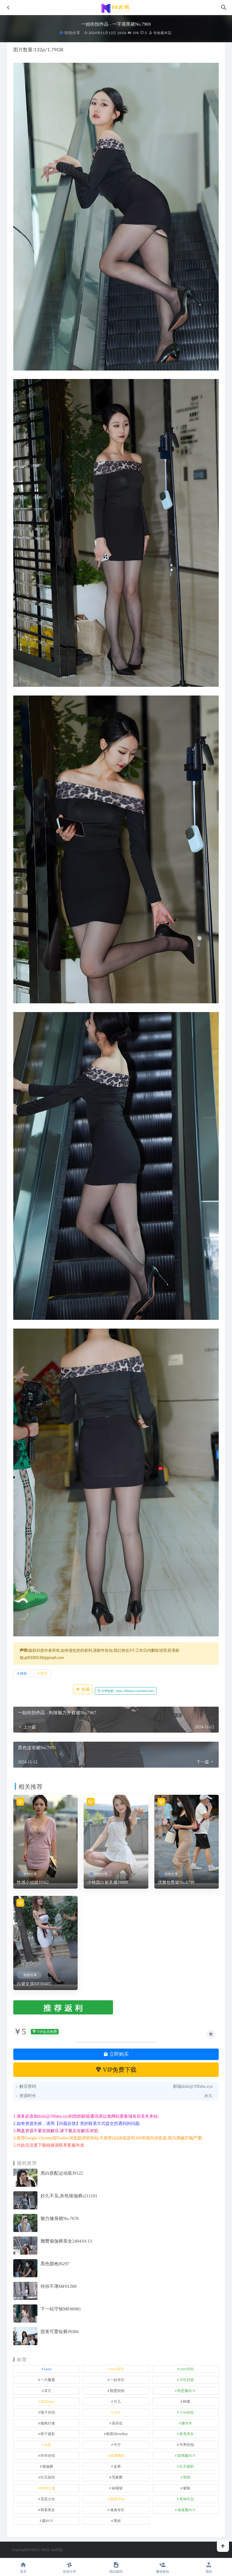  Describe the element at coordinates (117, 2477) in the screenshot. I see `范家辉 [范家辉 (22 项)]` at that location.